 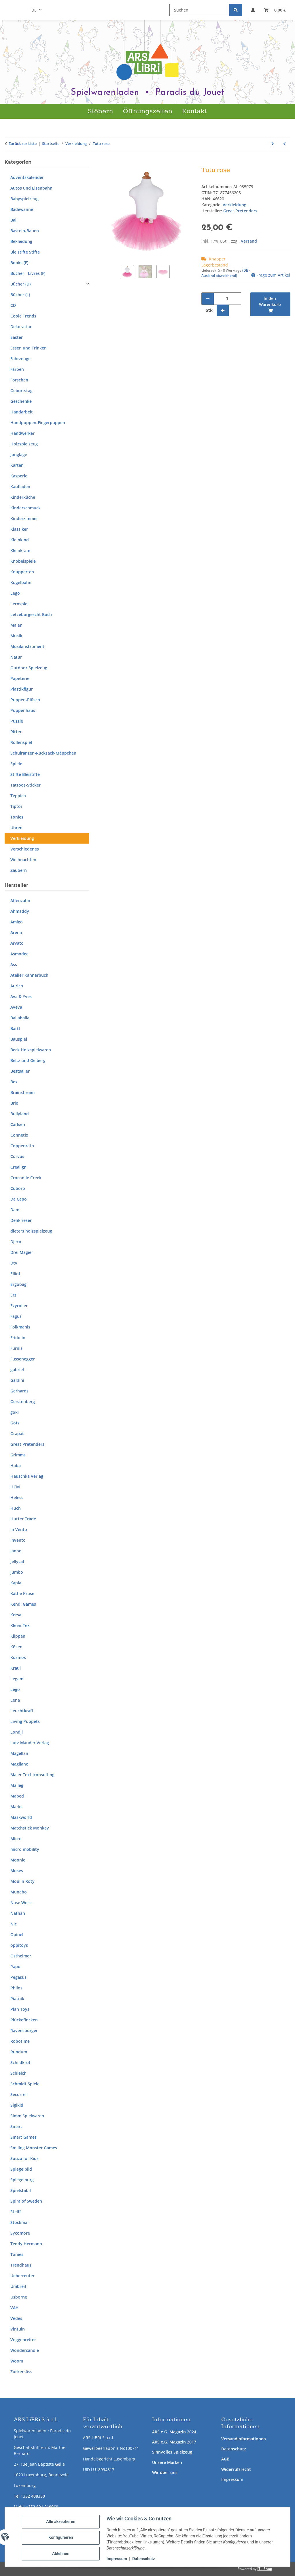 I want to click on Geburtstag, so click(x=21, y=390).